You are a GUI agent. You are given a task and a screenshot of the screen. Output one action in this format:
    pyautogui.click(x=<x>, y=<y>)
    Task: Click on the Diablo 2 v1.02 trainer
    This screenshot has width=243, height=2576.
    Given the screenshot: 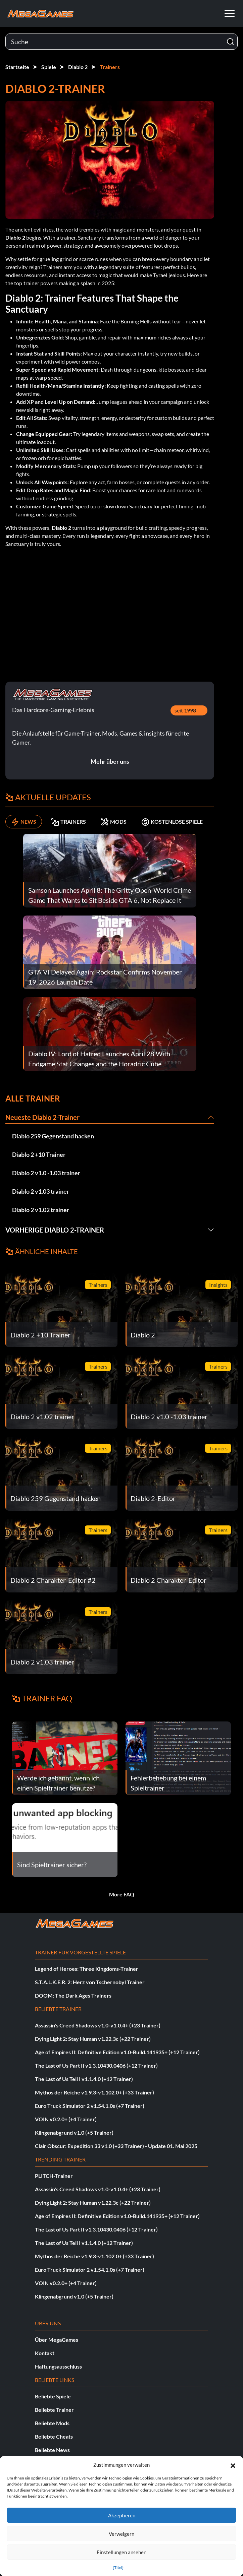 What is the action you would take?
    pyautogui.click(x=40, y=1209)
    